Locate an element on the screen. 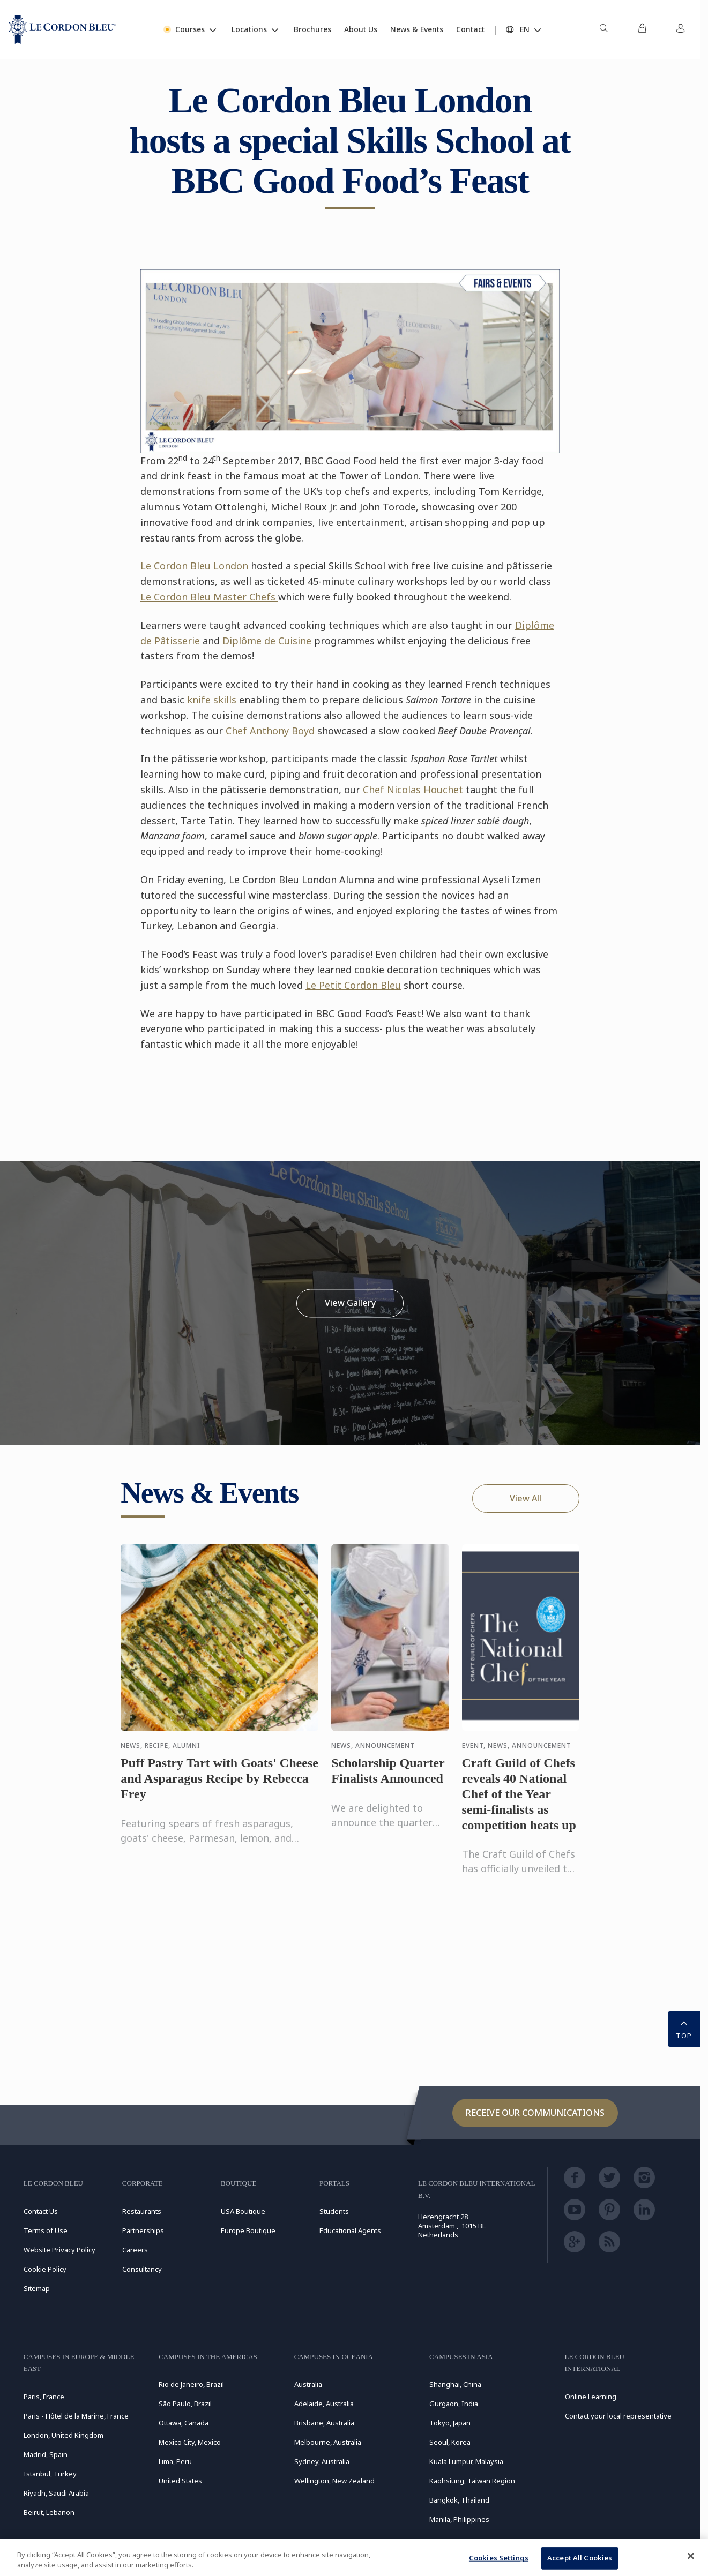  [menuitem] is located at coordinates (603, 29).